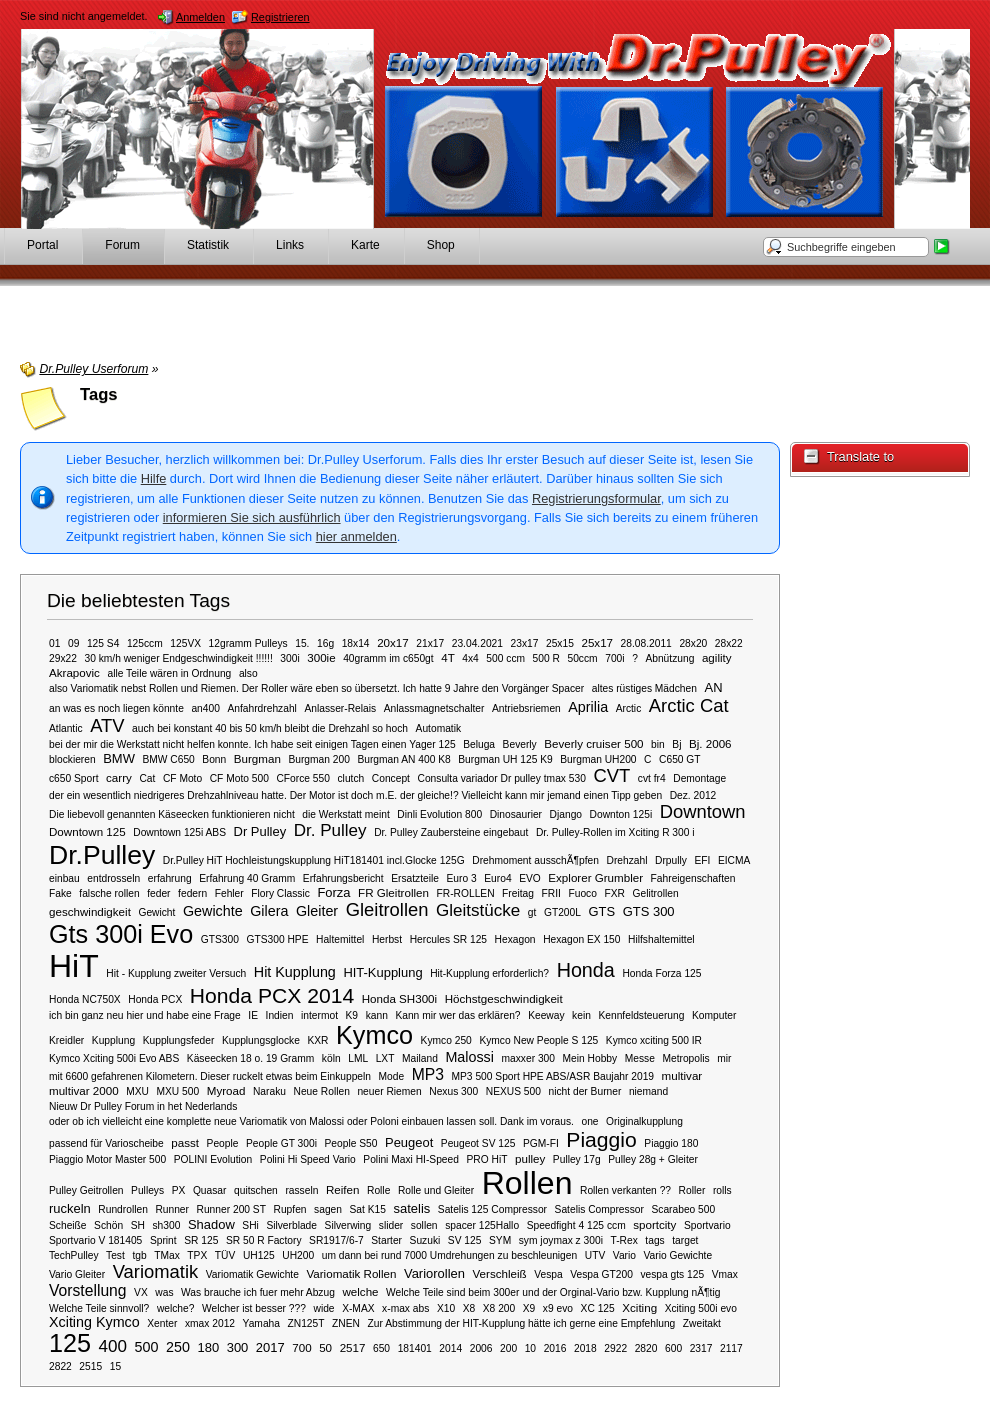  Describe the element at coordinates (558, 1308) in the screenshot. I see `x9 evo` at that location.